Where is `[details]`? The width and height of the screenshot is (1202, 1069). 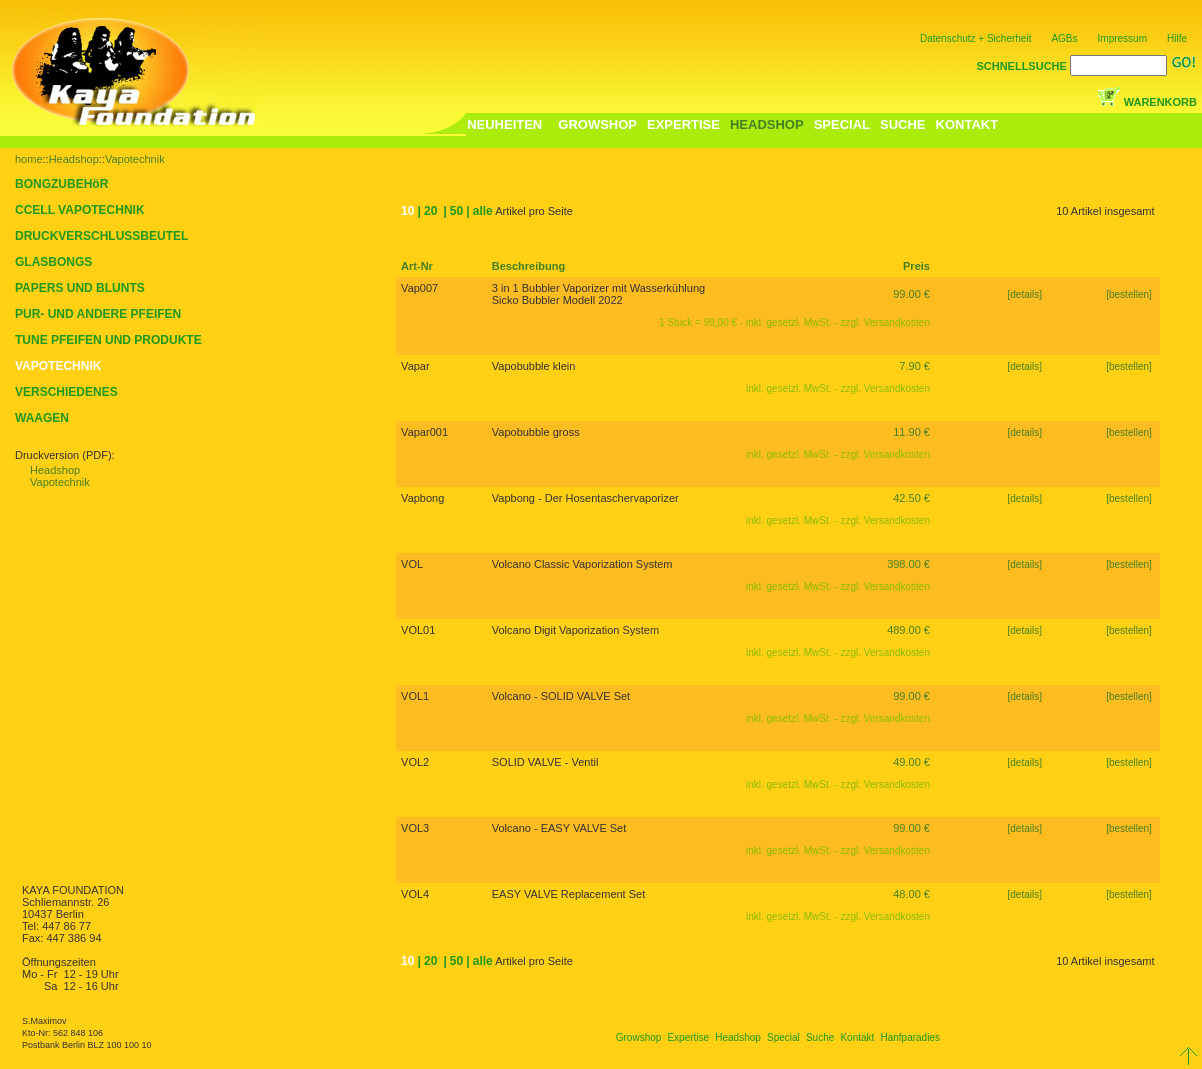 [details] is located at coordinates (1025, 294).